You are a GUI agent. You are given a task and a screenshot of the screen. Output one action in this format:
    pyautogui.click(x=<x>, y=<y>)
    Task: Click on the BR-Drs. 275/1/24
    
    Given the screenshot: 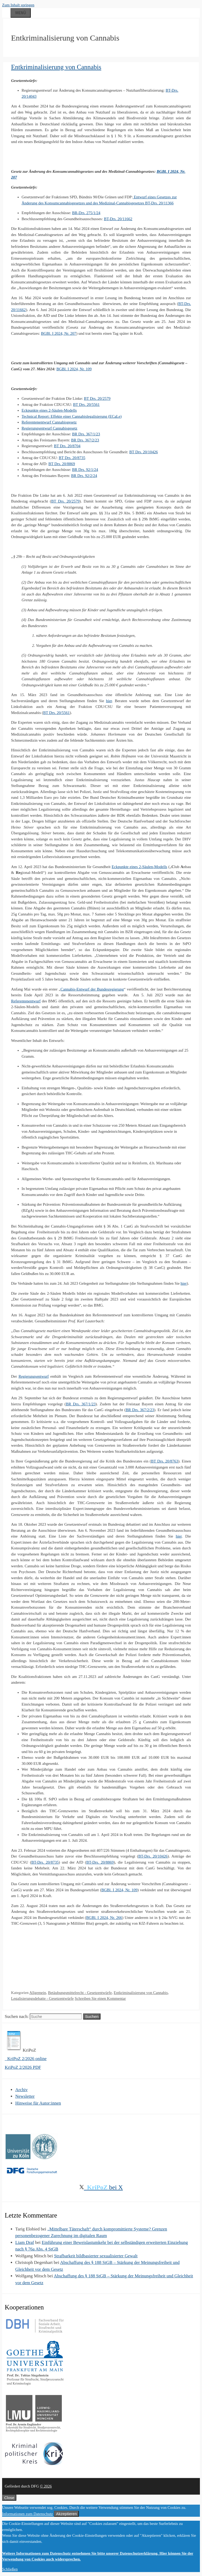 What is the action you would take?
    pyautogui.click(x=86, y=213)
    